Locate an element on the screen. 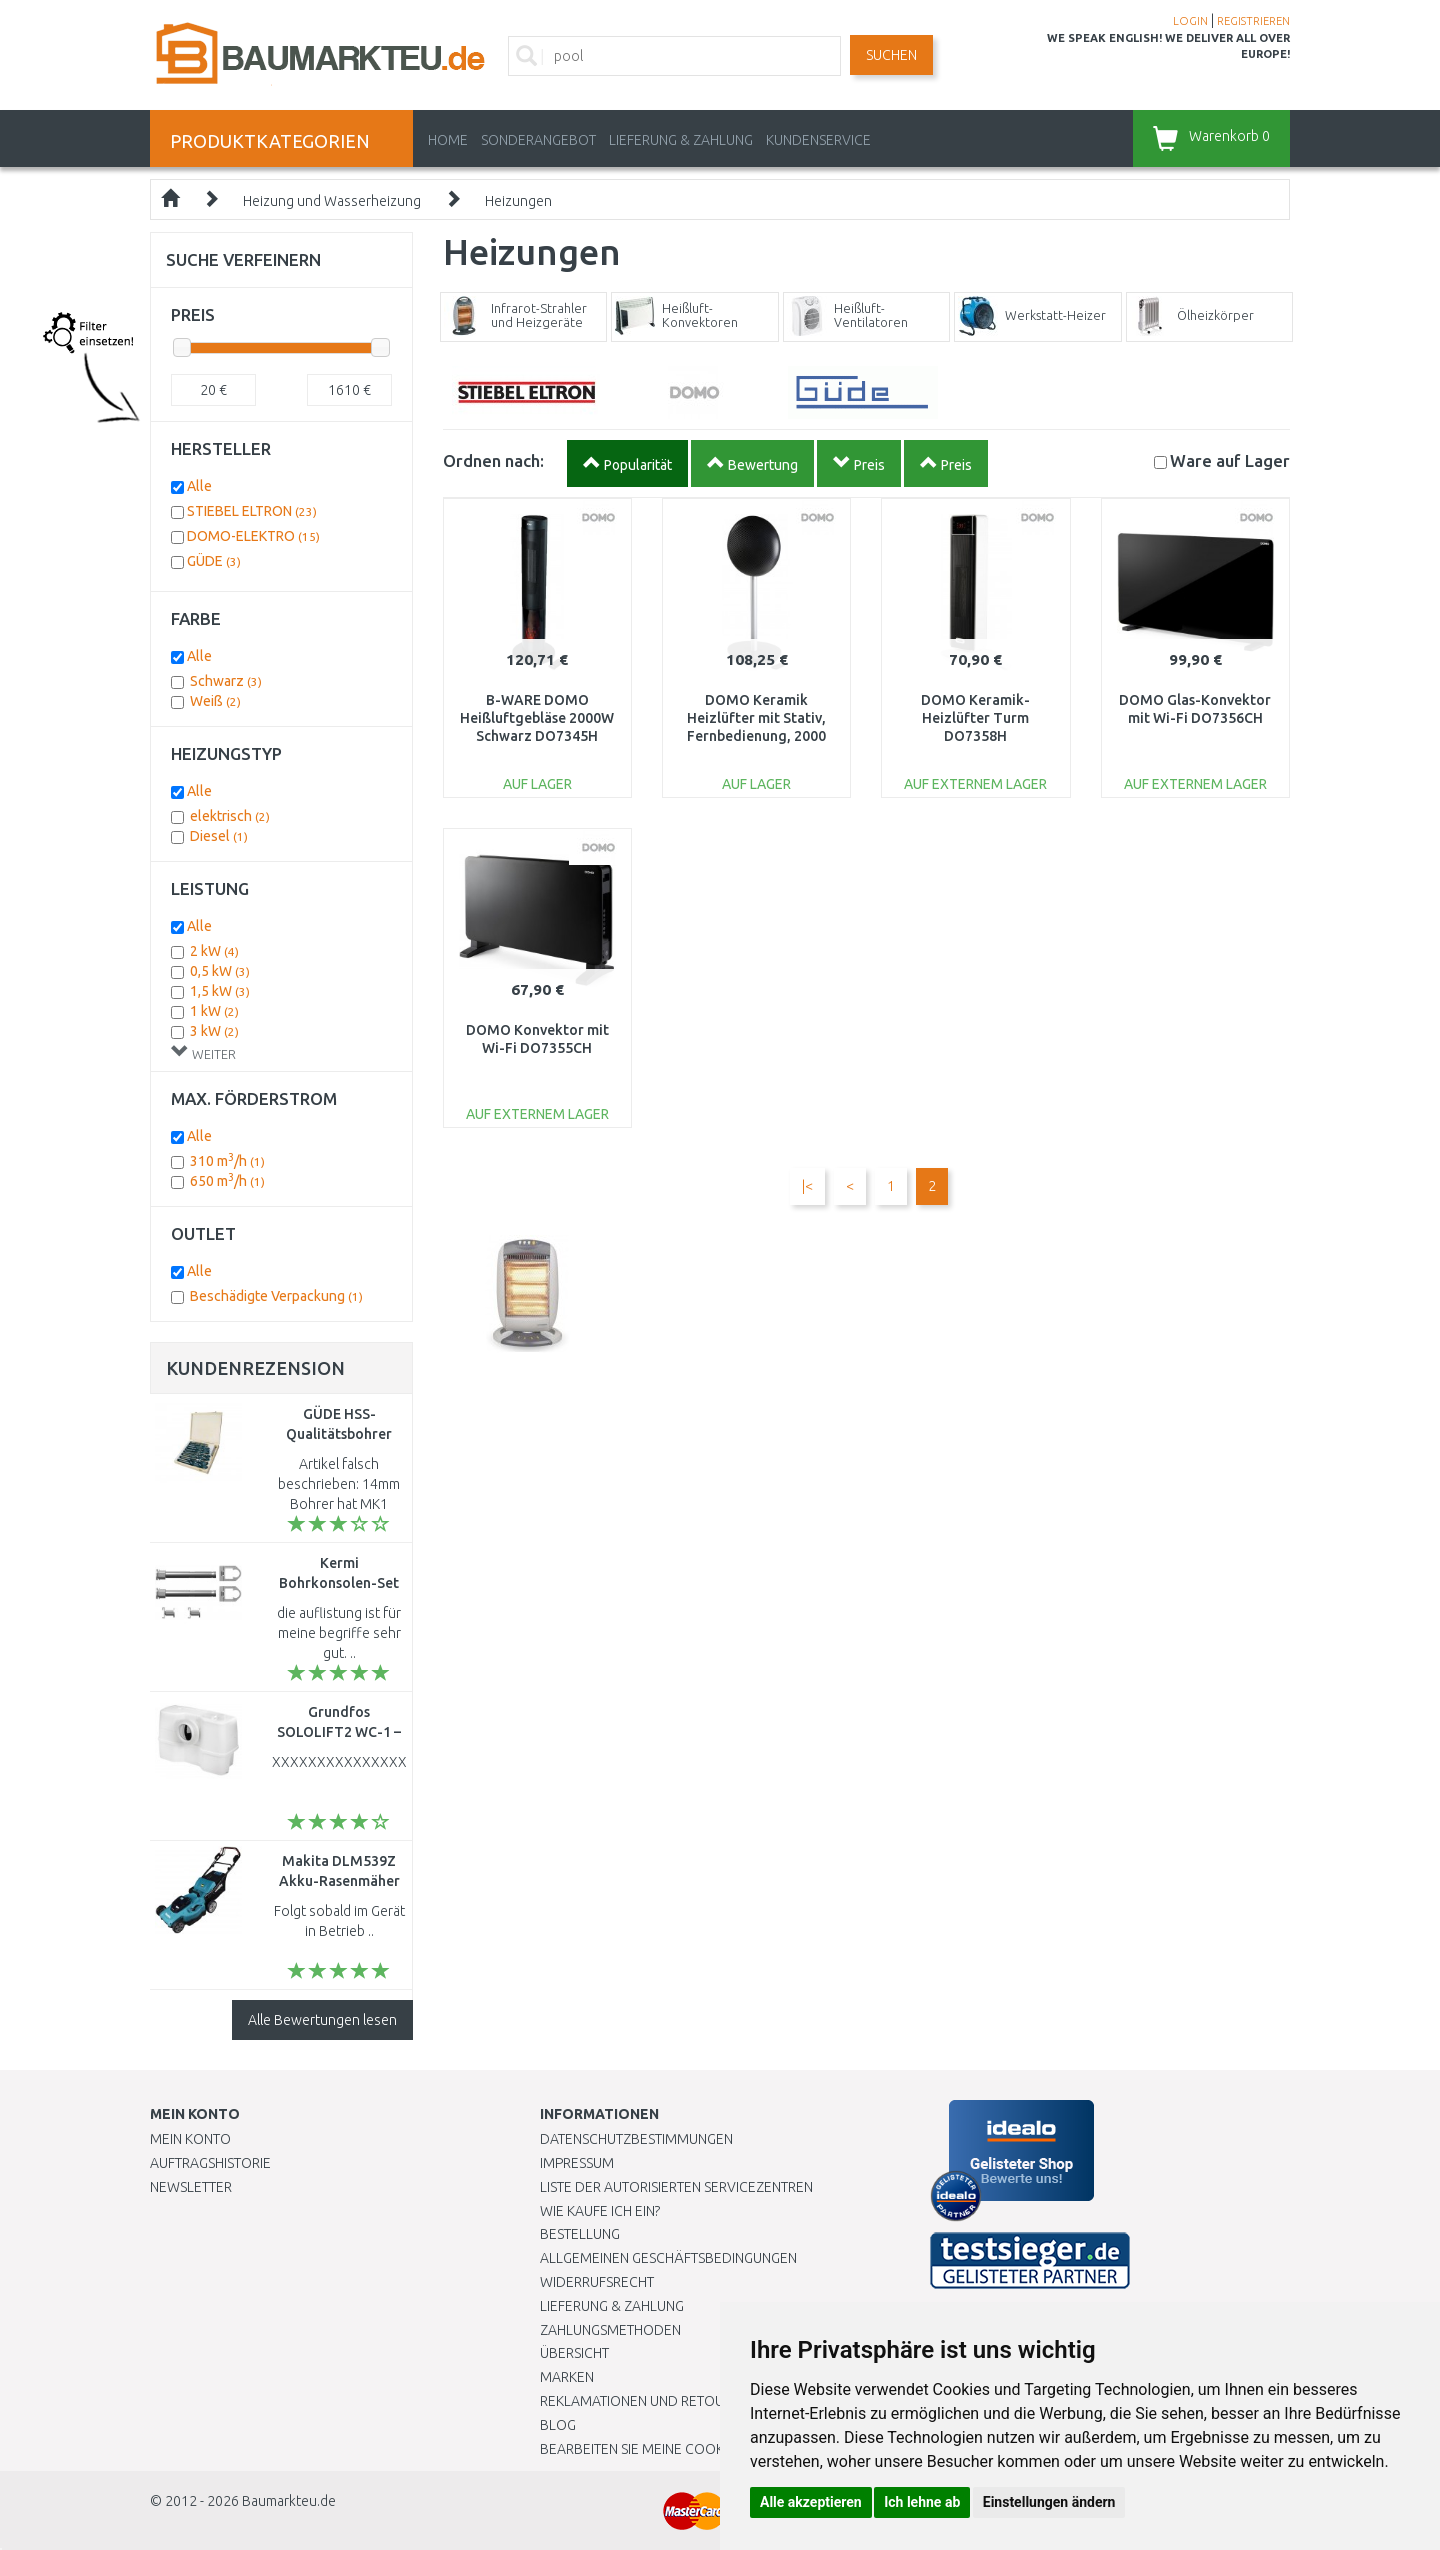 This screenshot has width=1440, height=2550. Marken is located at coordinates (567, 2377).